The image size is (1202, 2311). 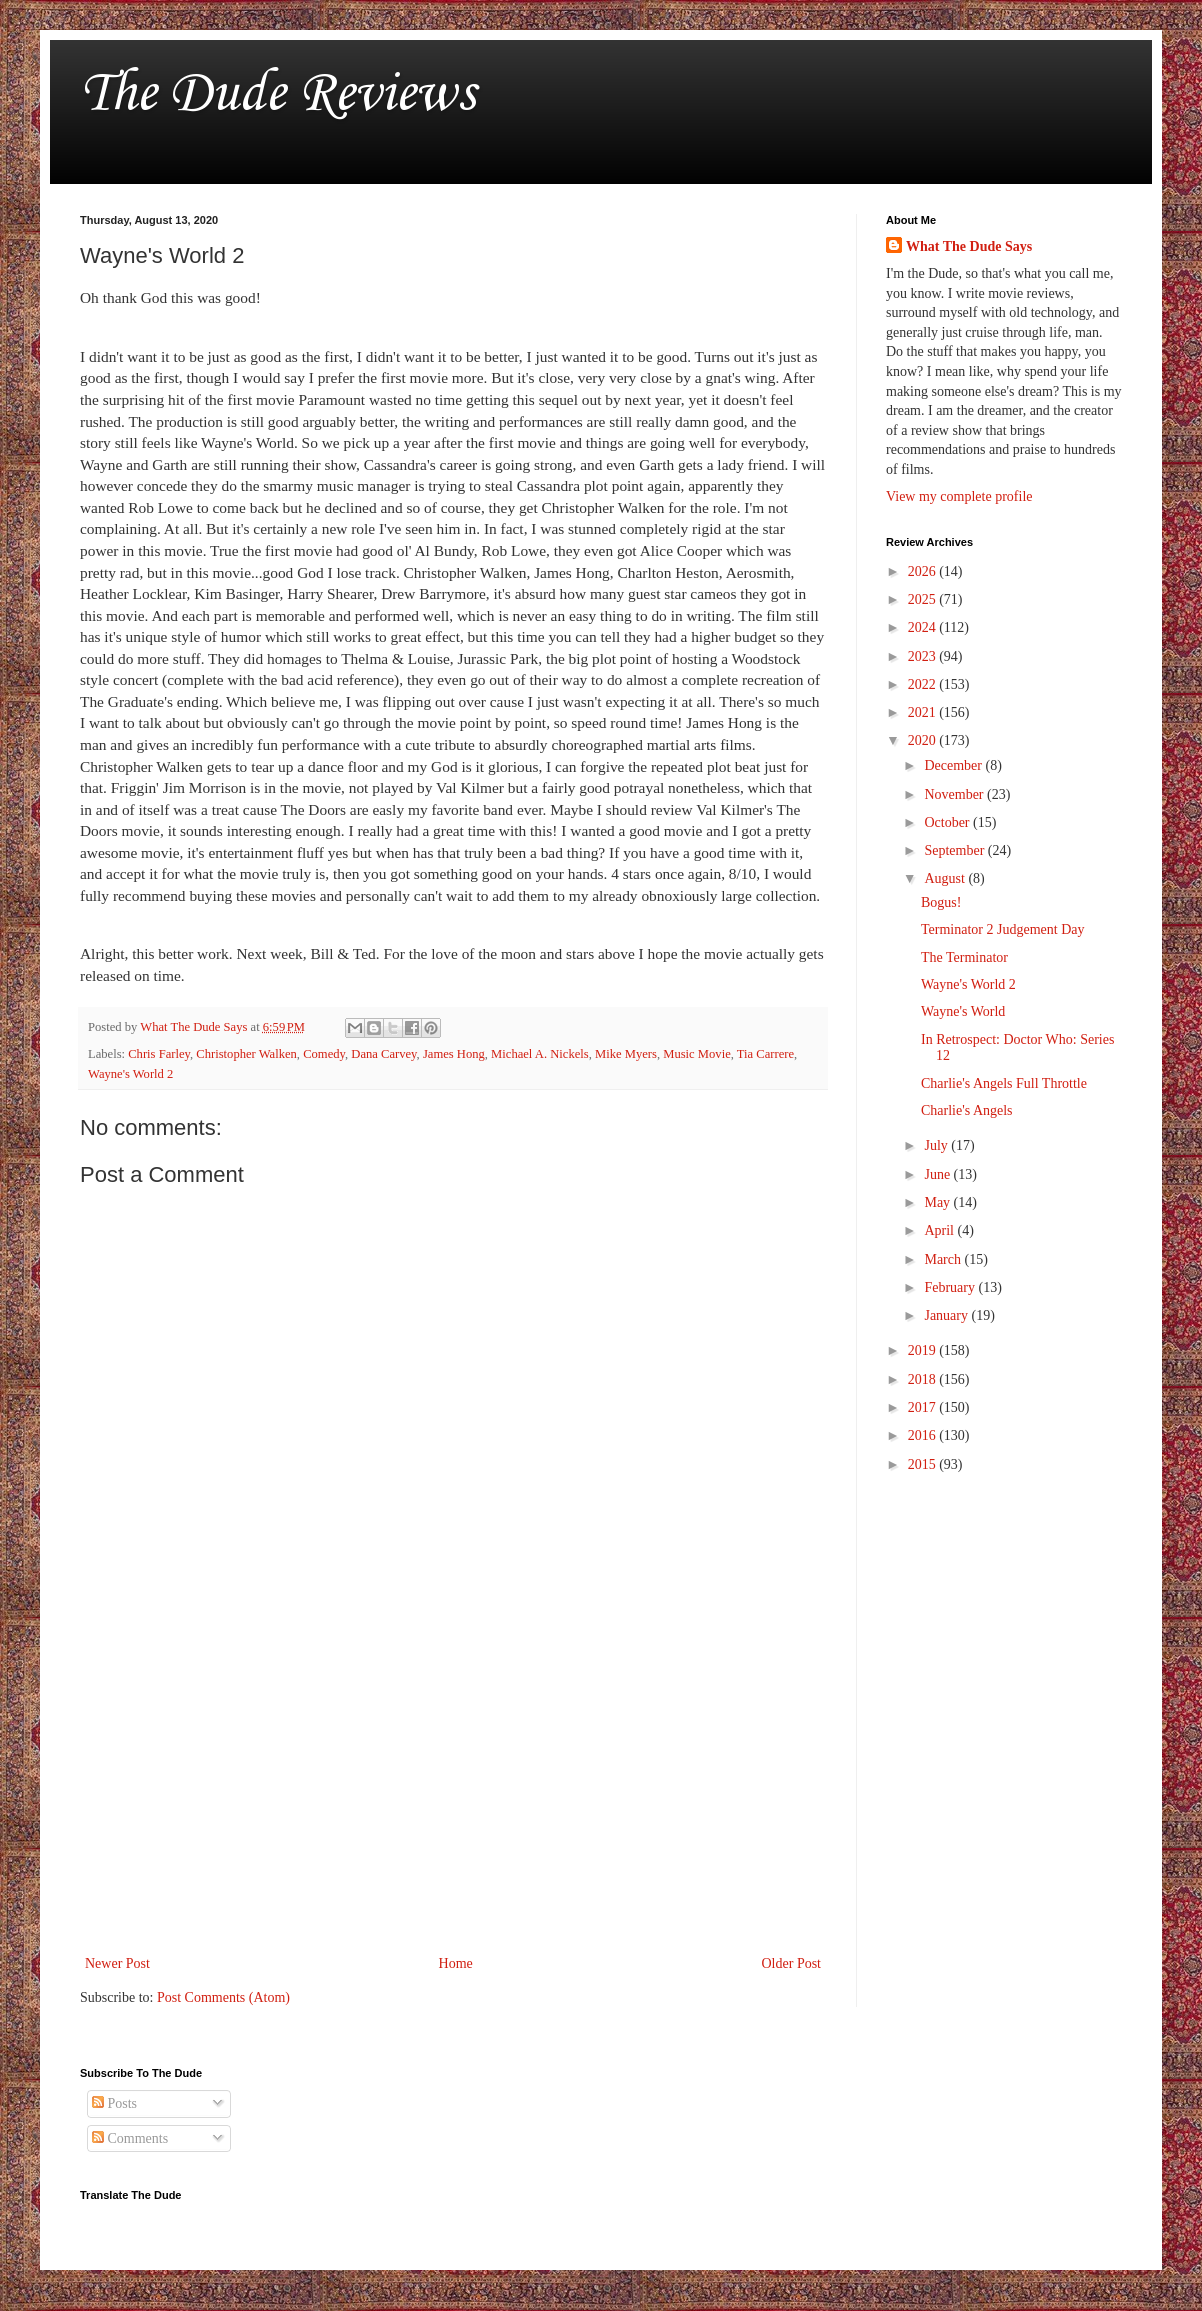 What do you see at coordinates (940, 1230) in the screenshot?
I see `April` at bounding box center [940, 1230].